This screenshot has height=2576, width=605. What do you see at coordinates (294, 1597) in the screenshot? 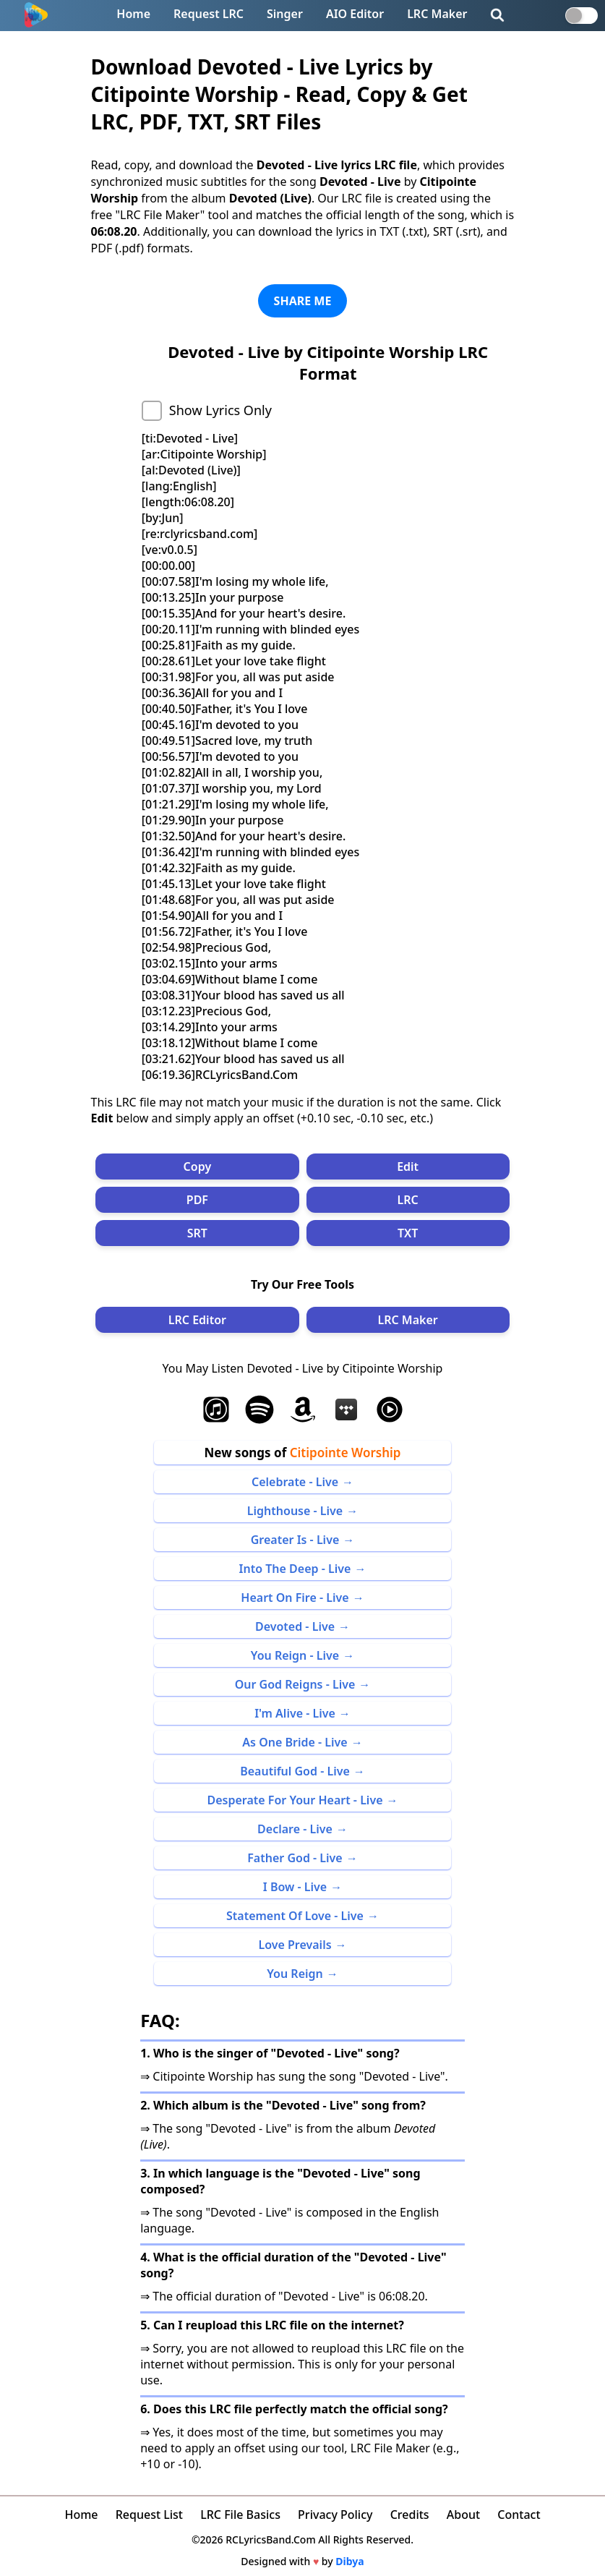
I see `Heart On Fire - Live` at bounding box center [294, 1597].